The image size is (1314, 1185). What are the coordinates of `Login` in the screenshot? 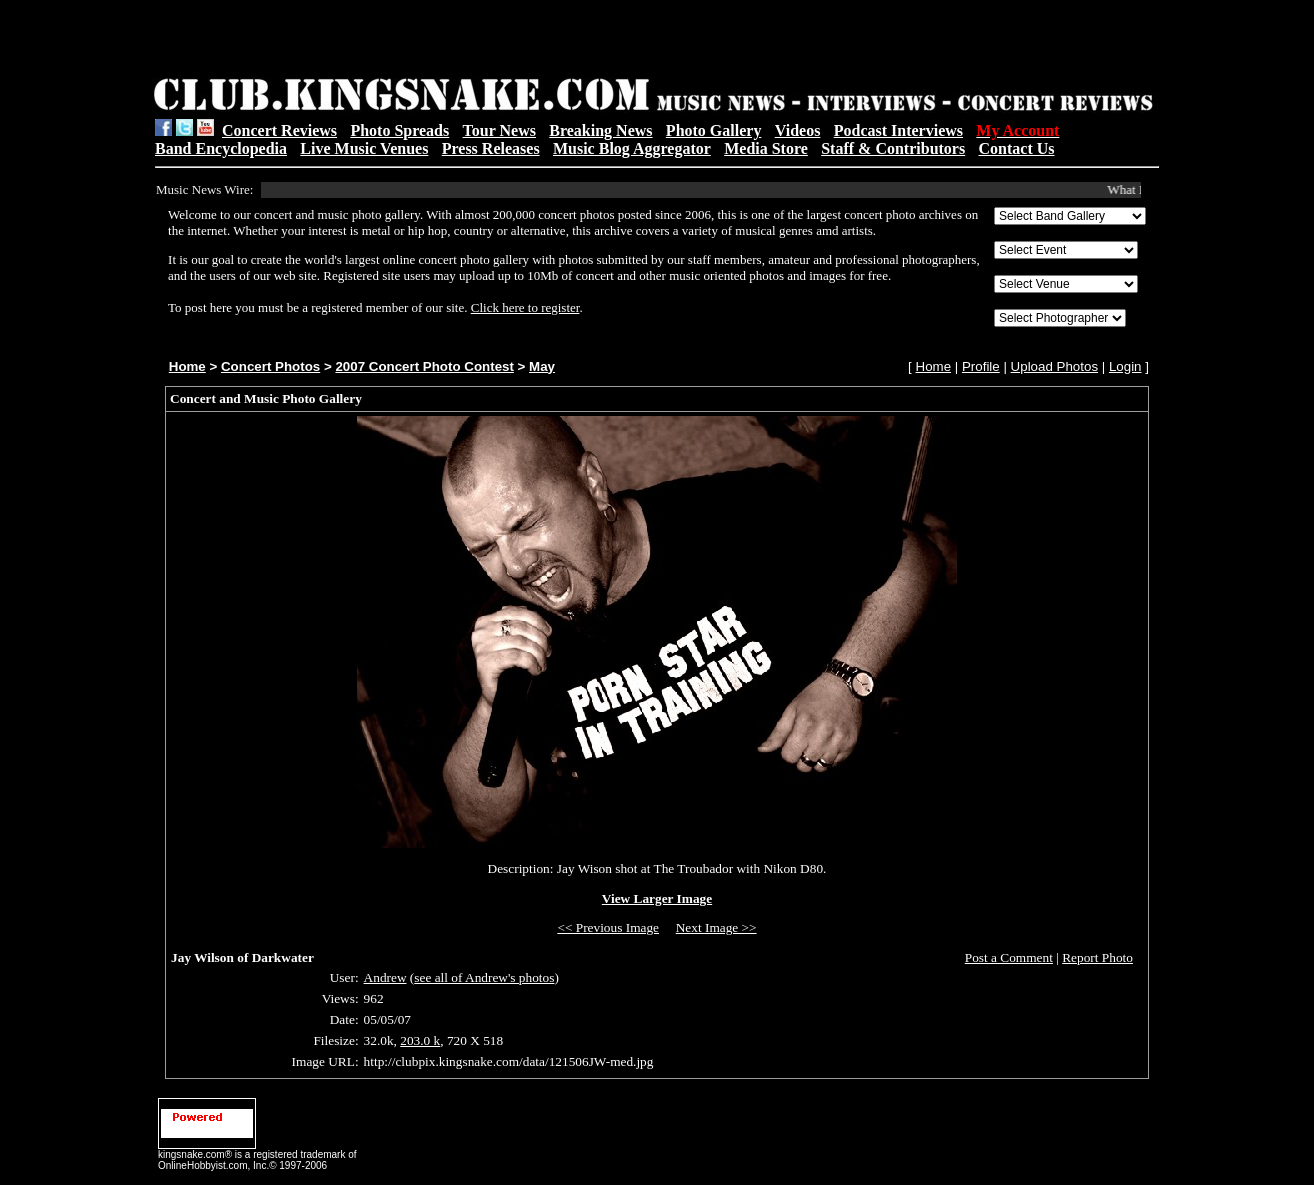 It's located at (1125, 366).